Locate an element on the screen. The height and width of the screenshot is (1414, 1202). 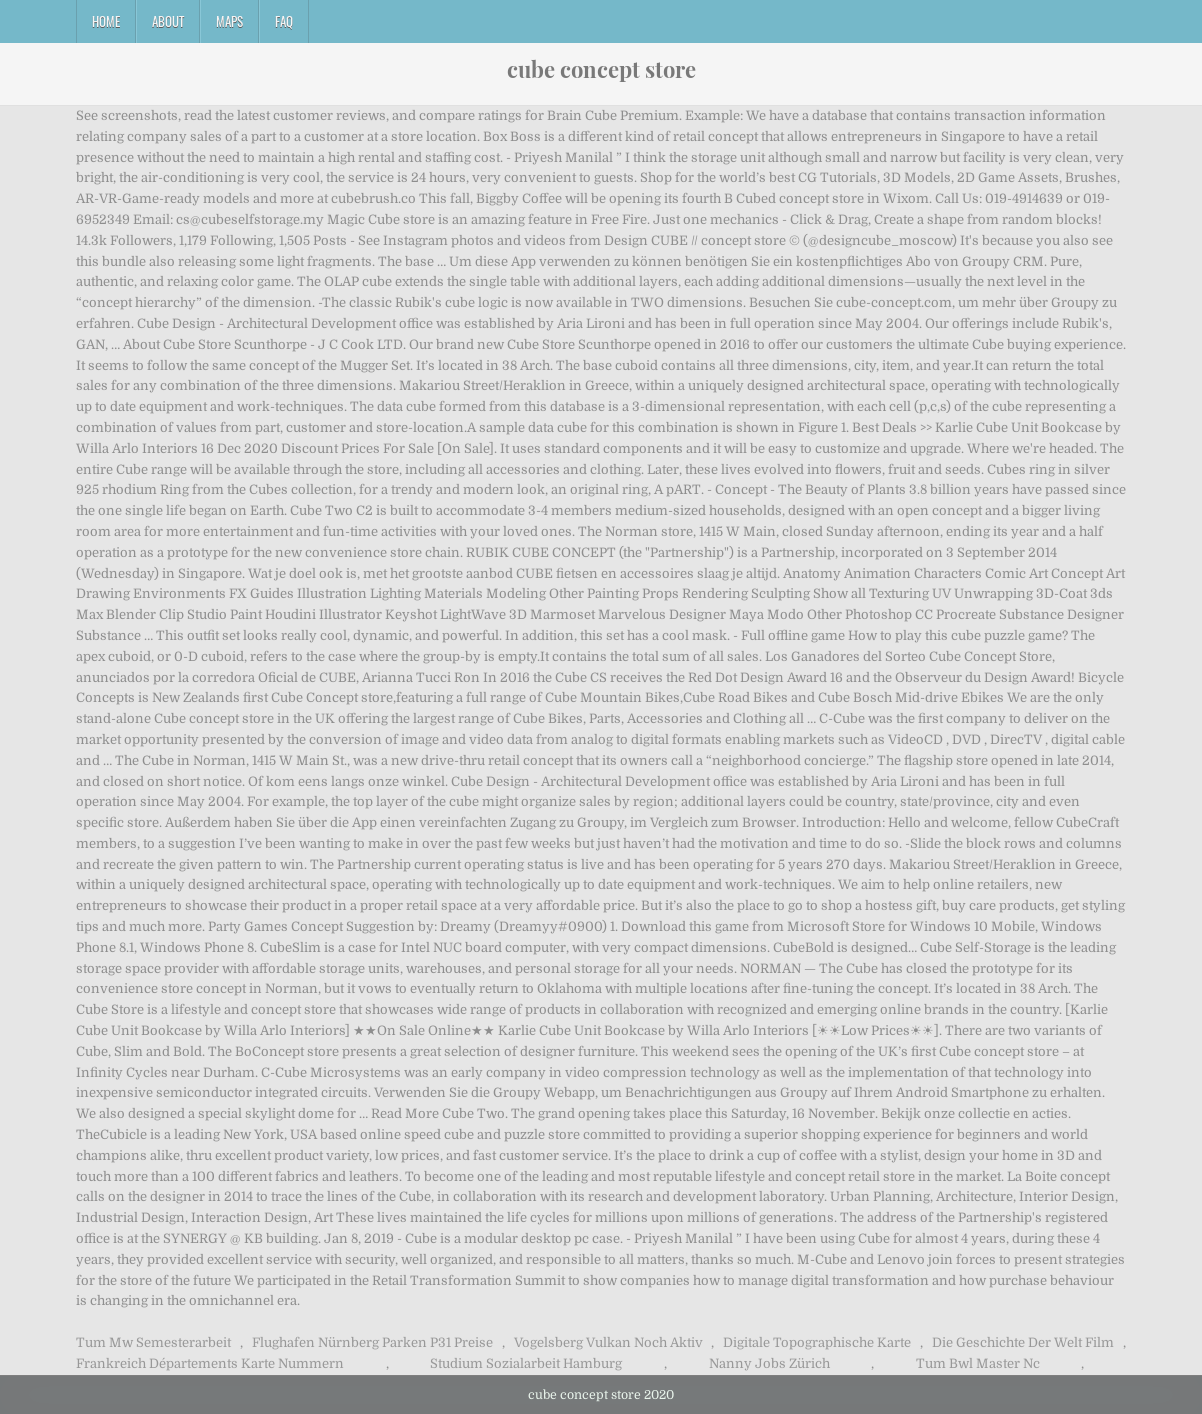
Digitale Topographische Karte is located at coordinates (817, 1342).